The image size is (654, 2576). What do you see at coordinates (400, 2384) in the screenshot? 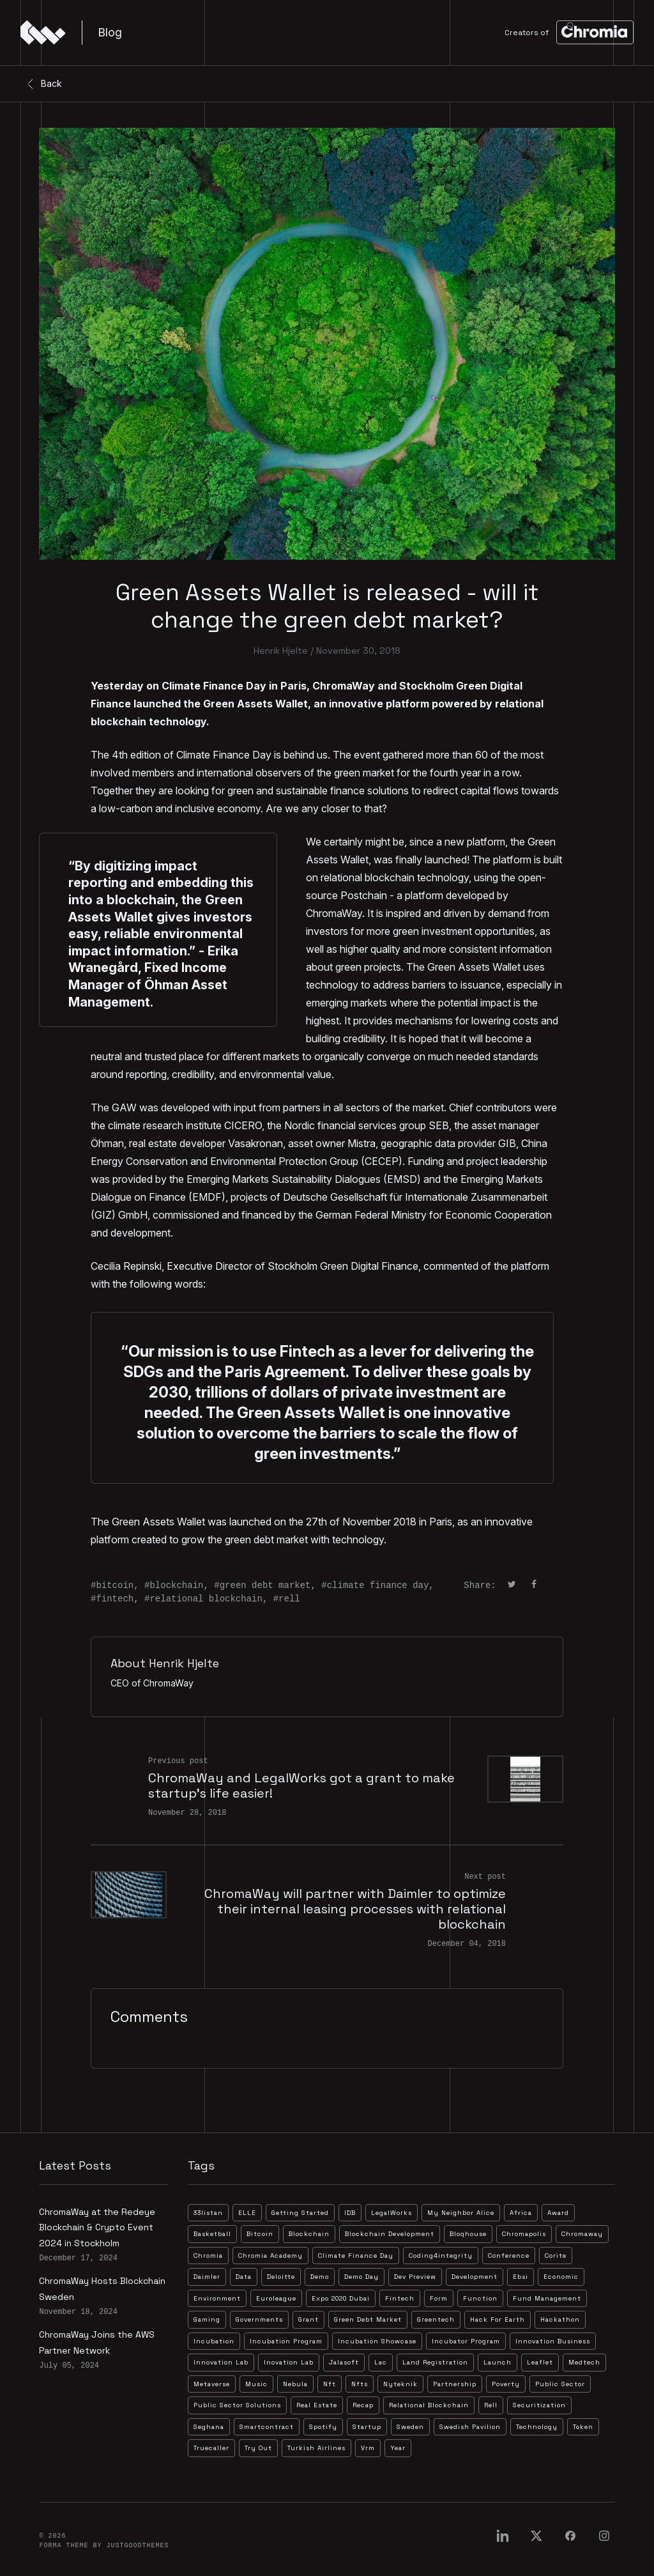
I see `nyteknik` at bounding box center [400, 2384].